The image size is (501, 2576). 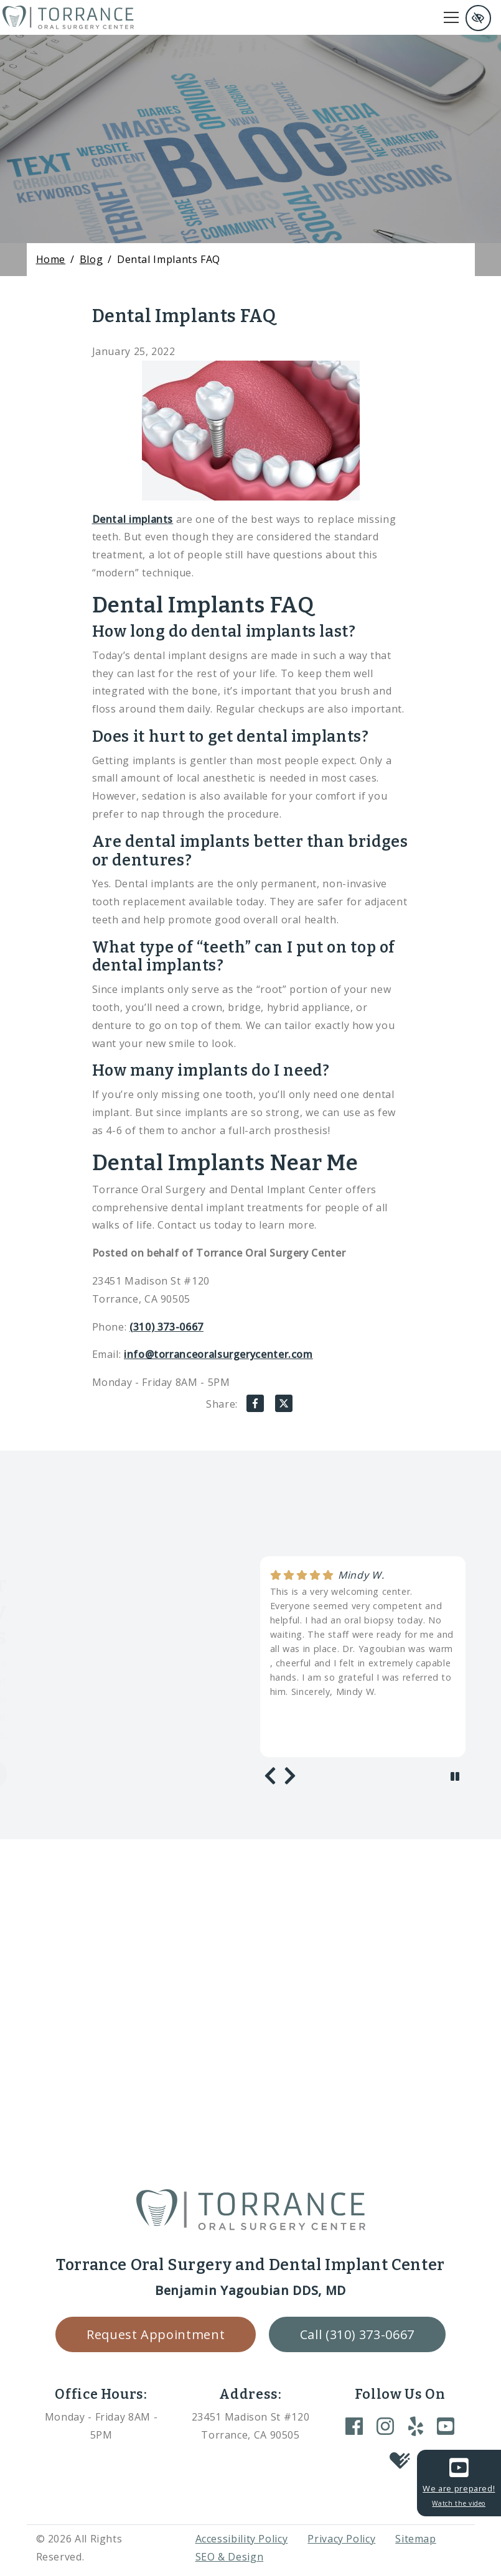 What do you see at coordinates (229, 2557) in the screenshot?
I see `SEO & Design` at bounding box center [229, 2557].